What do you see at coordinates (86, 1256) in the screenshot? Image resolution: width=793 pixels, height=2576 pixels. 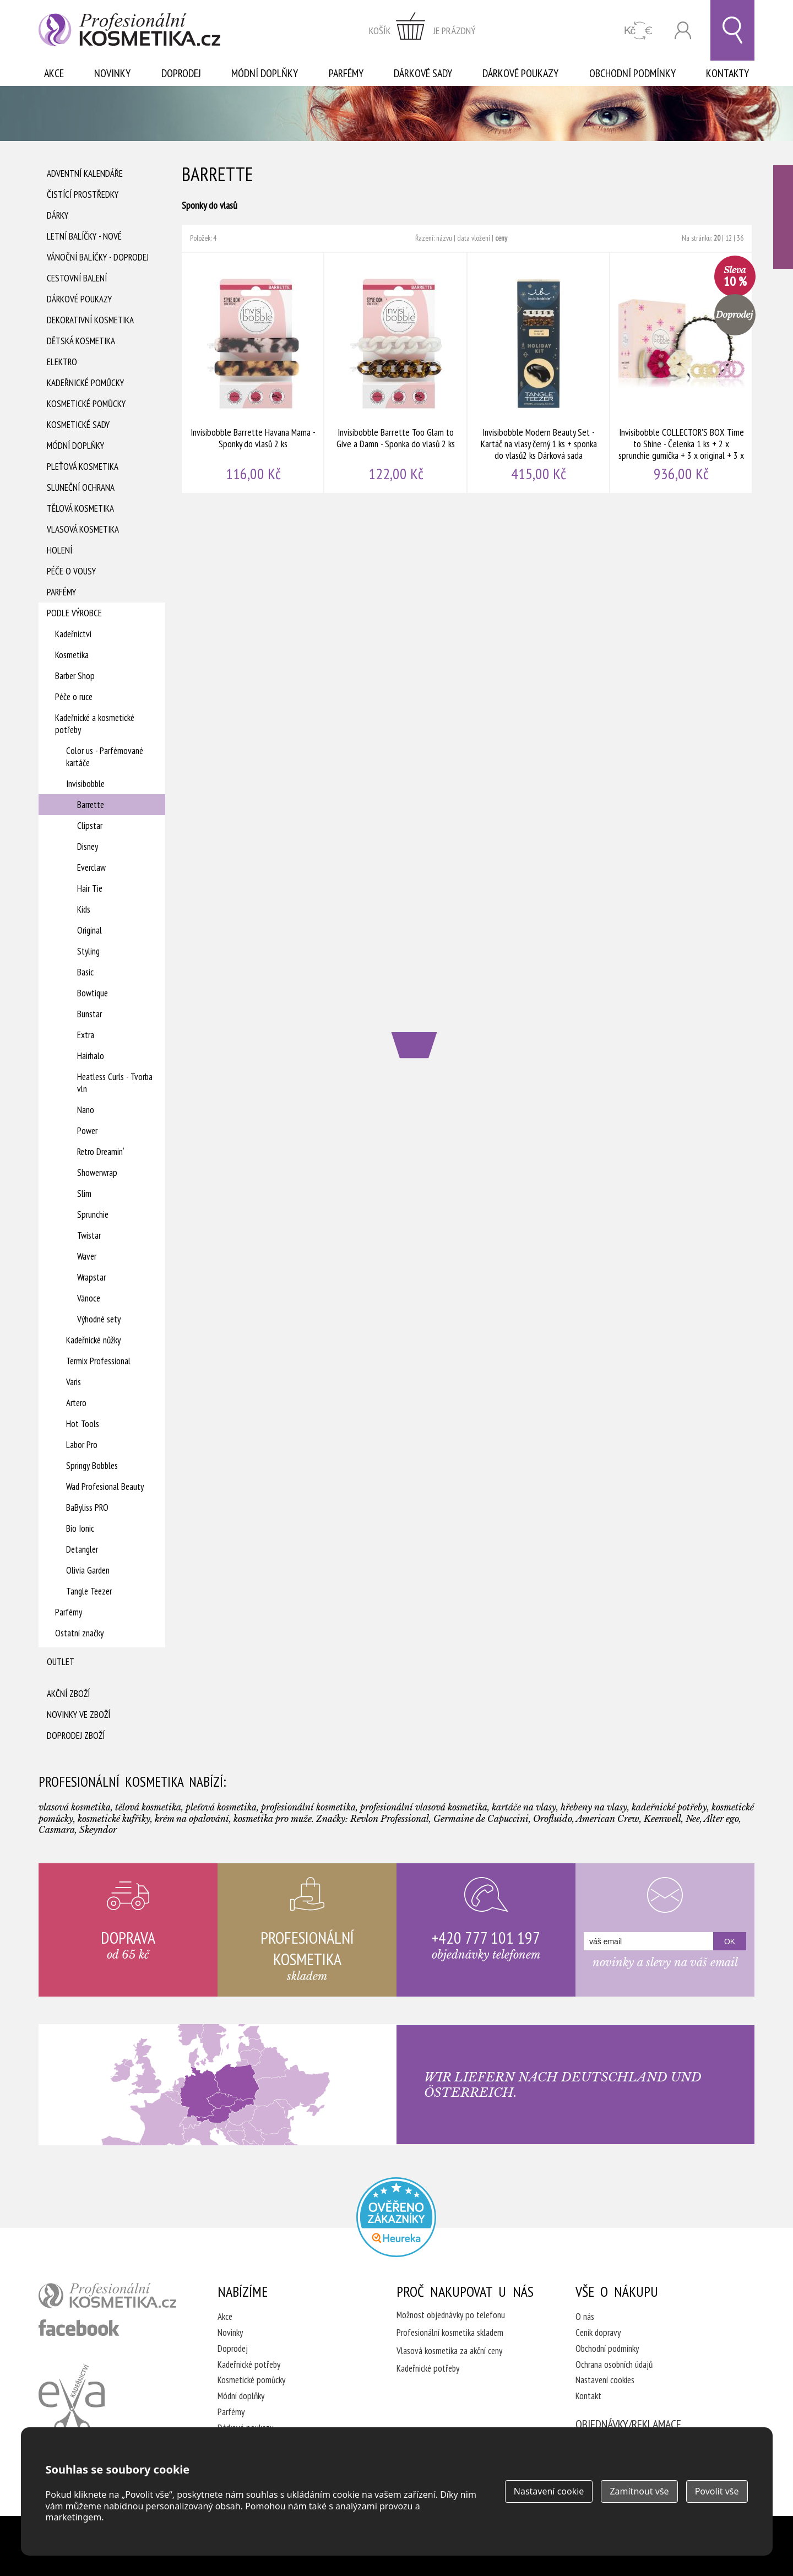 I see `Waver` at bounding box center [86, 1256].